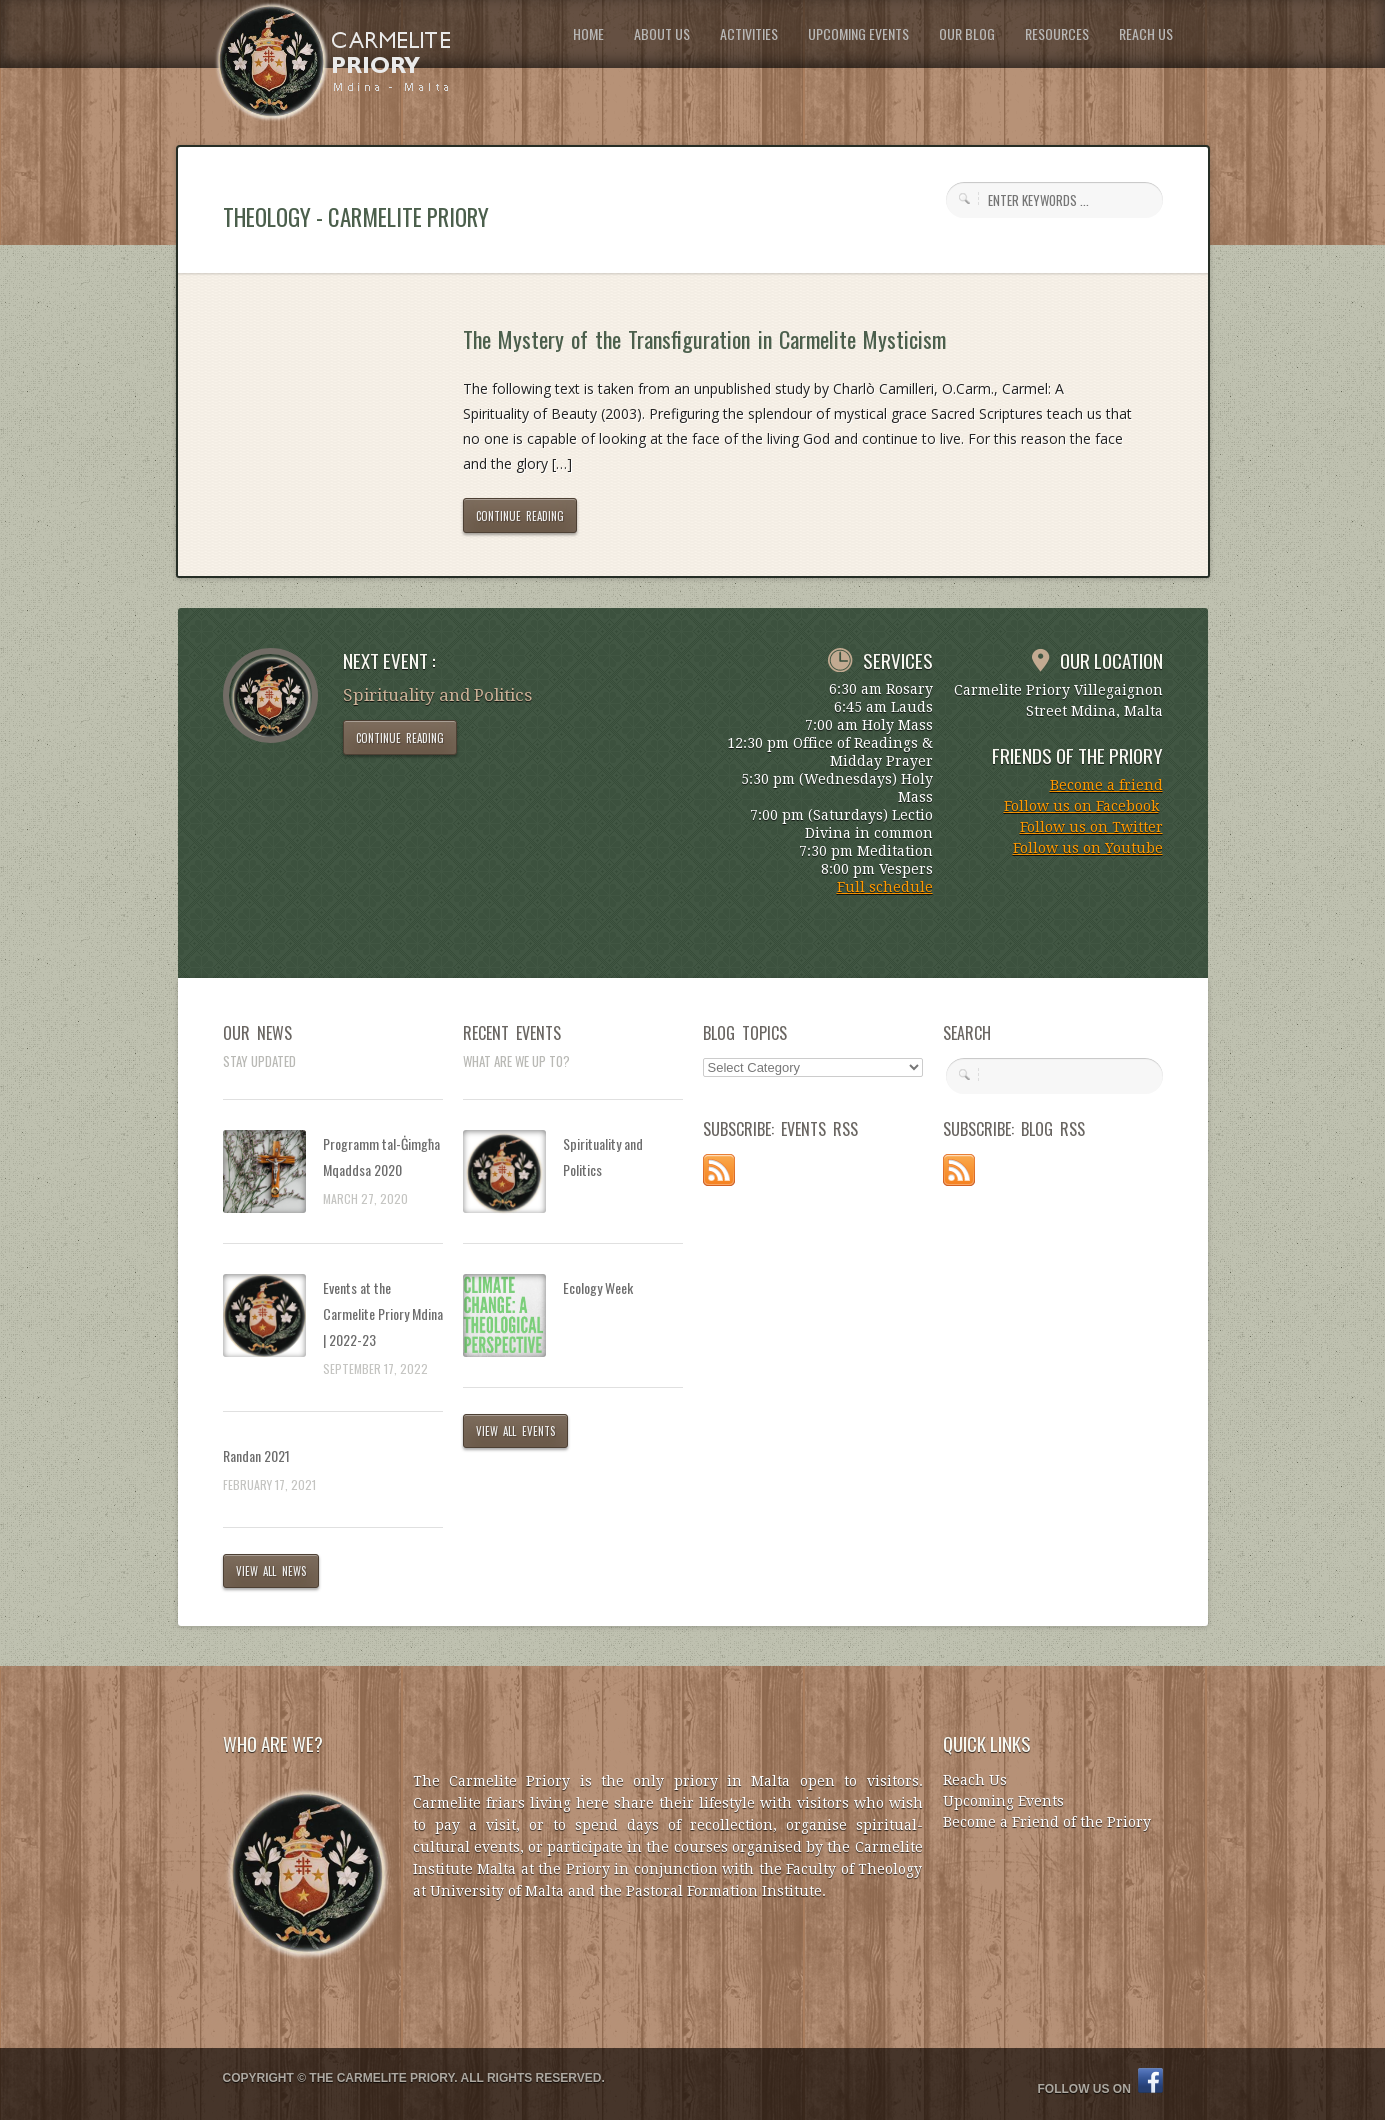 This screenshot has width=1385, height=2120. Describe the element at coordinates (1081, 806) in the screenshot. I see `Follow us on Facebook` at that location.